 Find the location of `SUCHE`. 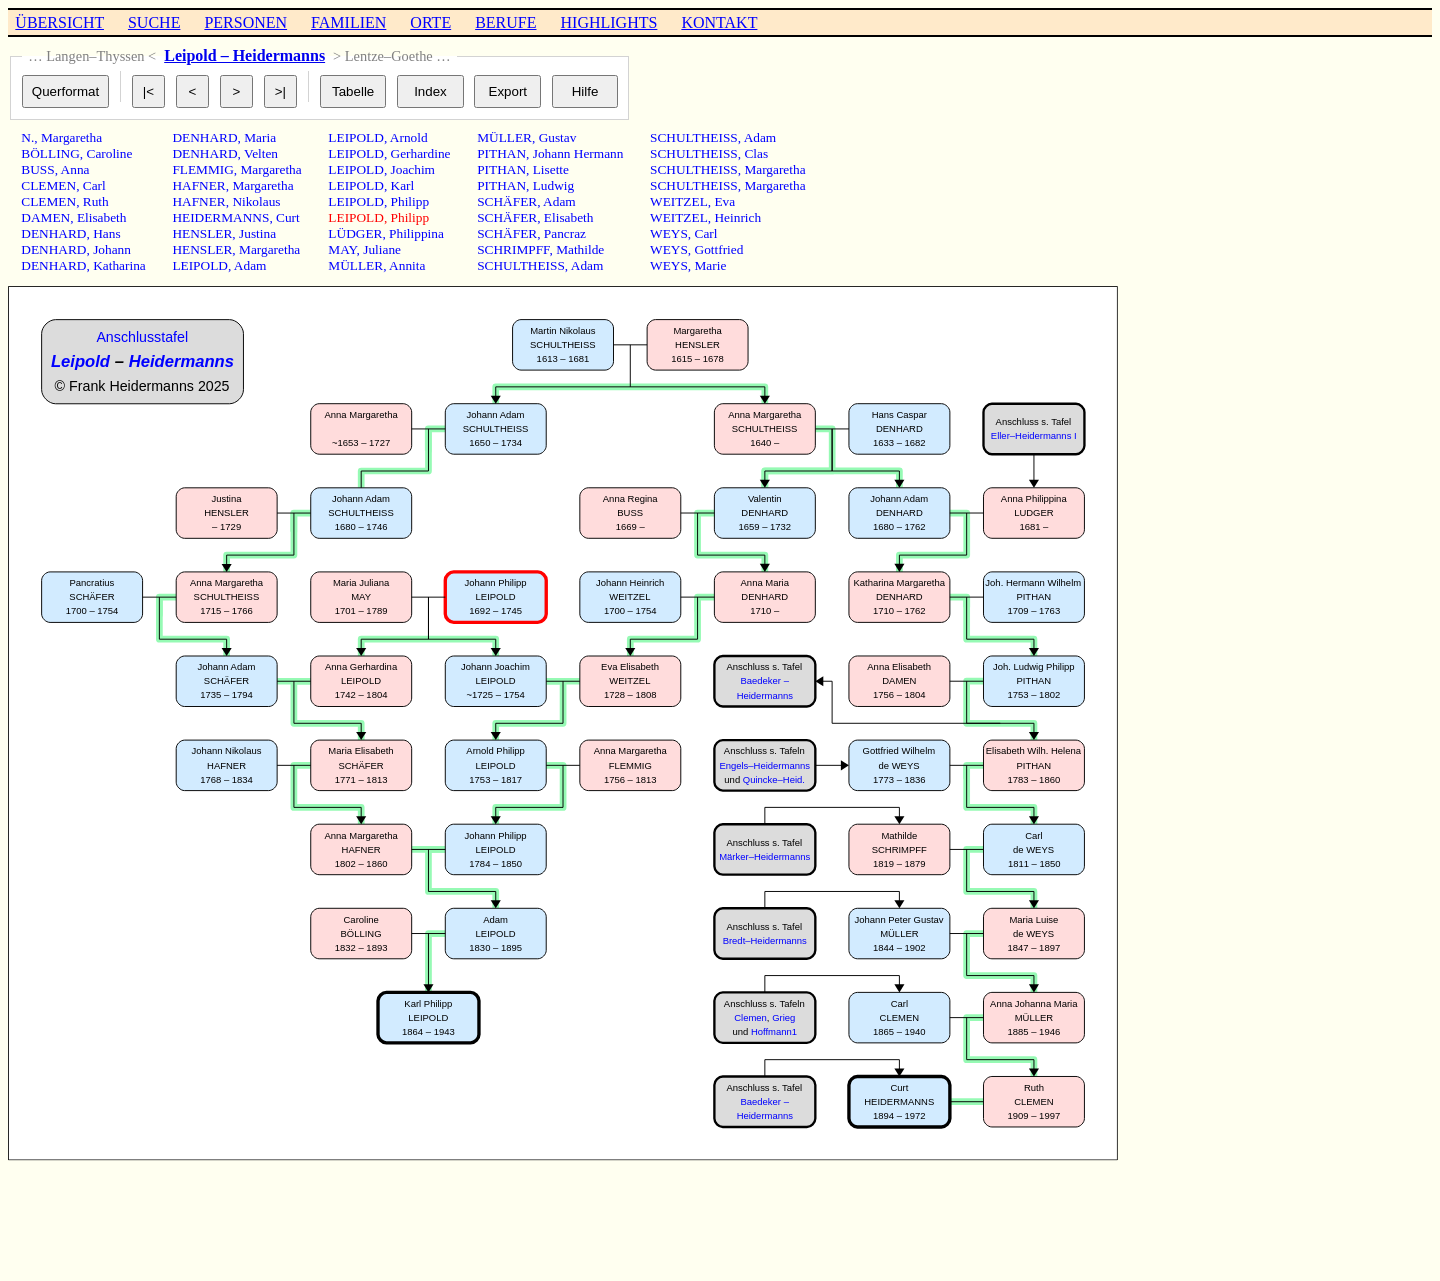

SUCHE is located at coordinates (154, 22).